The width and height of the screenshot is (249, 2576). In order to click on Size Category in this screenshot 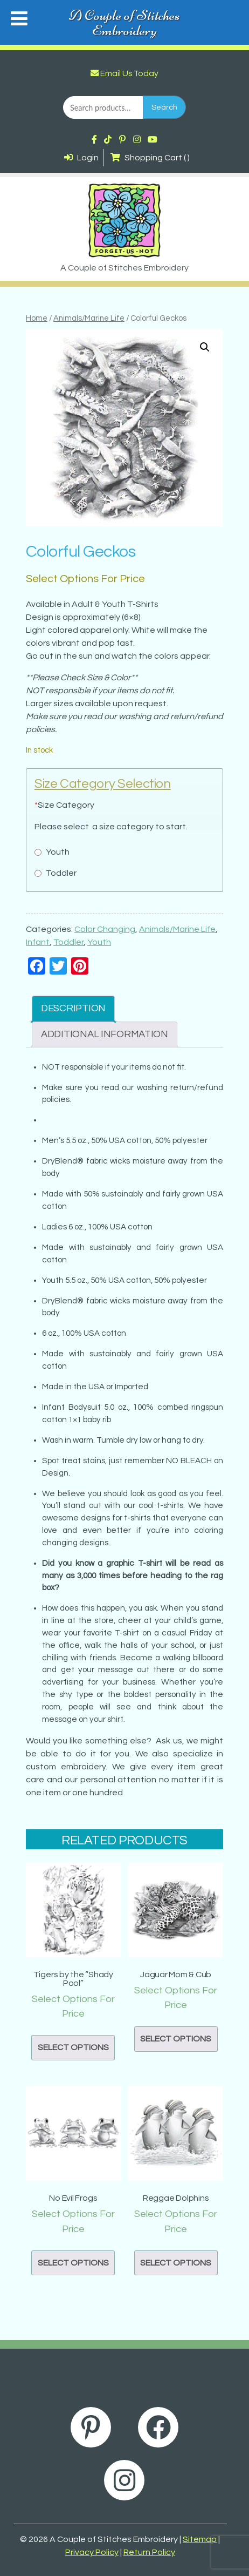, I will do `click(64, 805)`.